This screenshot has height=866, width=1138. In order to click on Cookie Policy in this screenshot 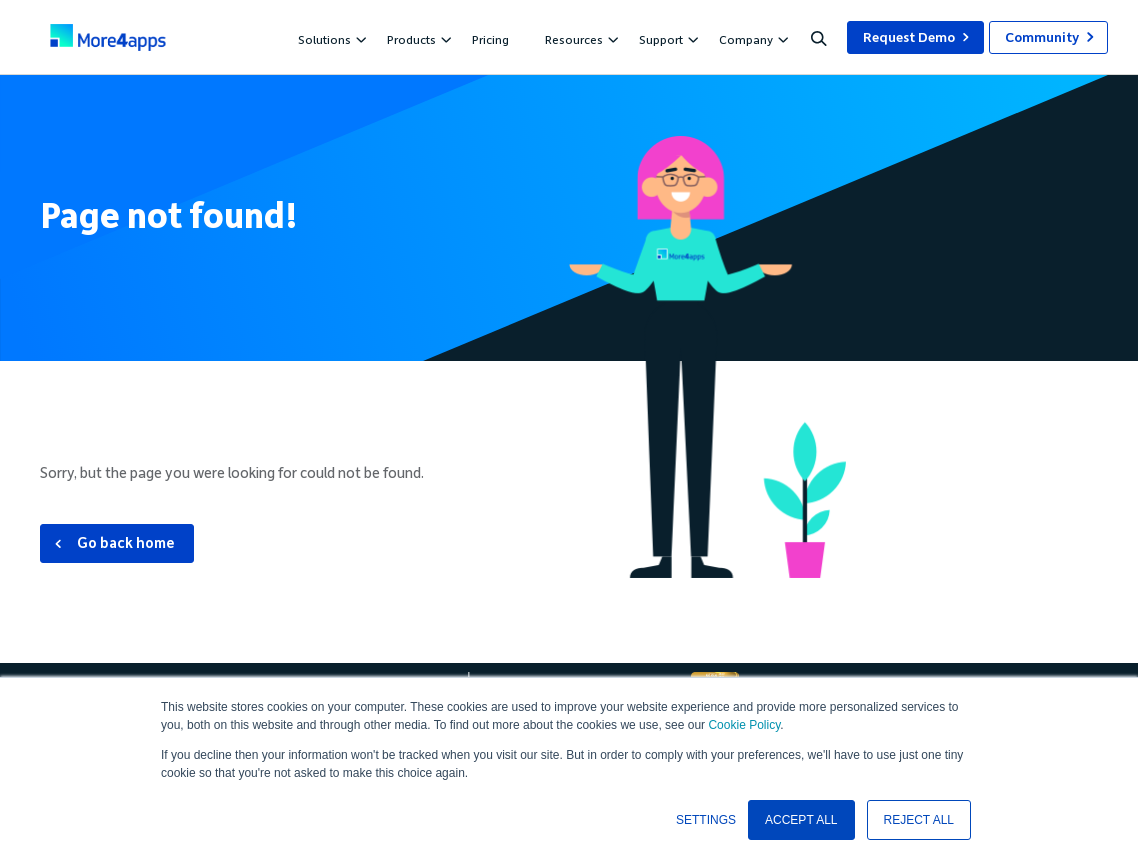, I will do `click(744, 725)`.